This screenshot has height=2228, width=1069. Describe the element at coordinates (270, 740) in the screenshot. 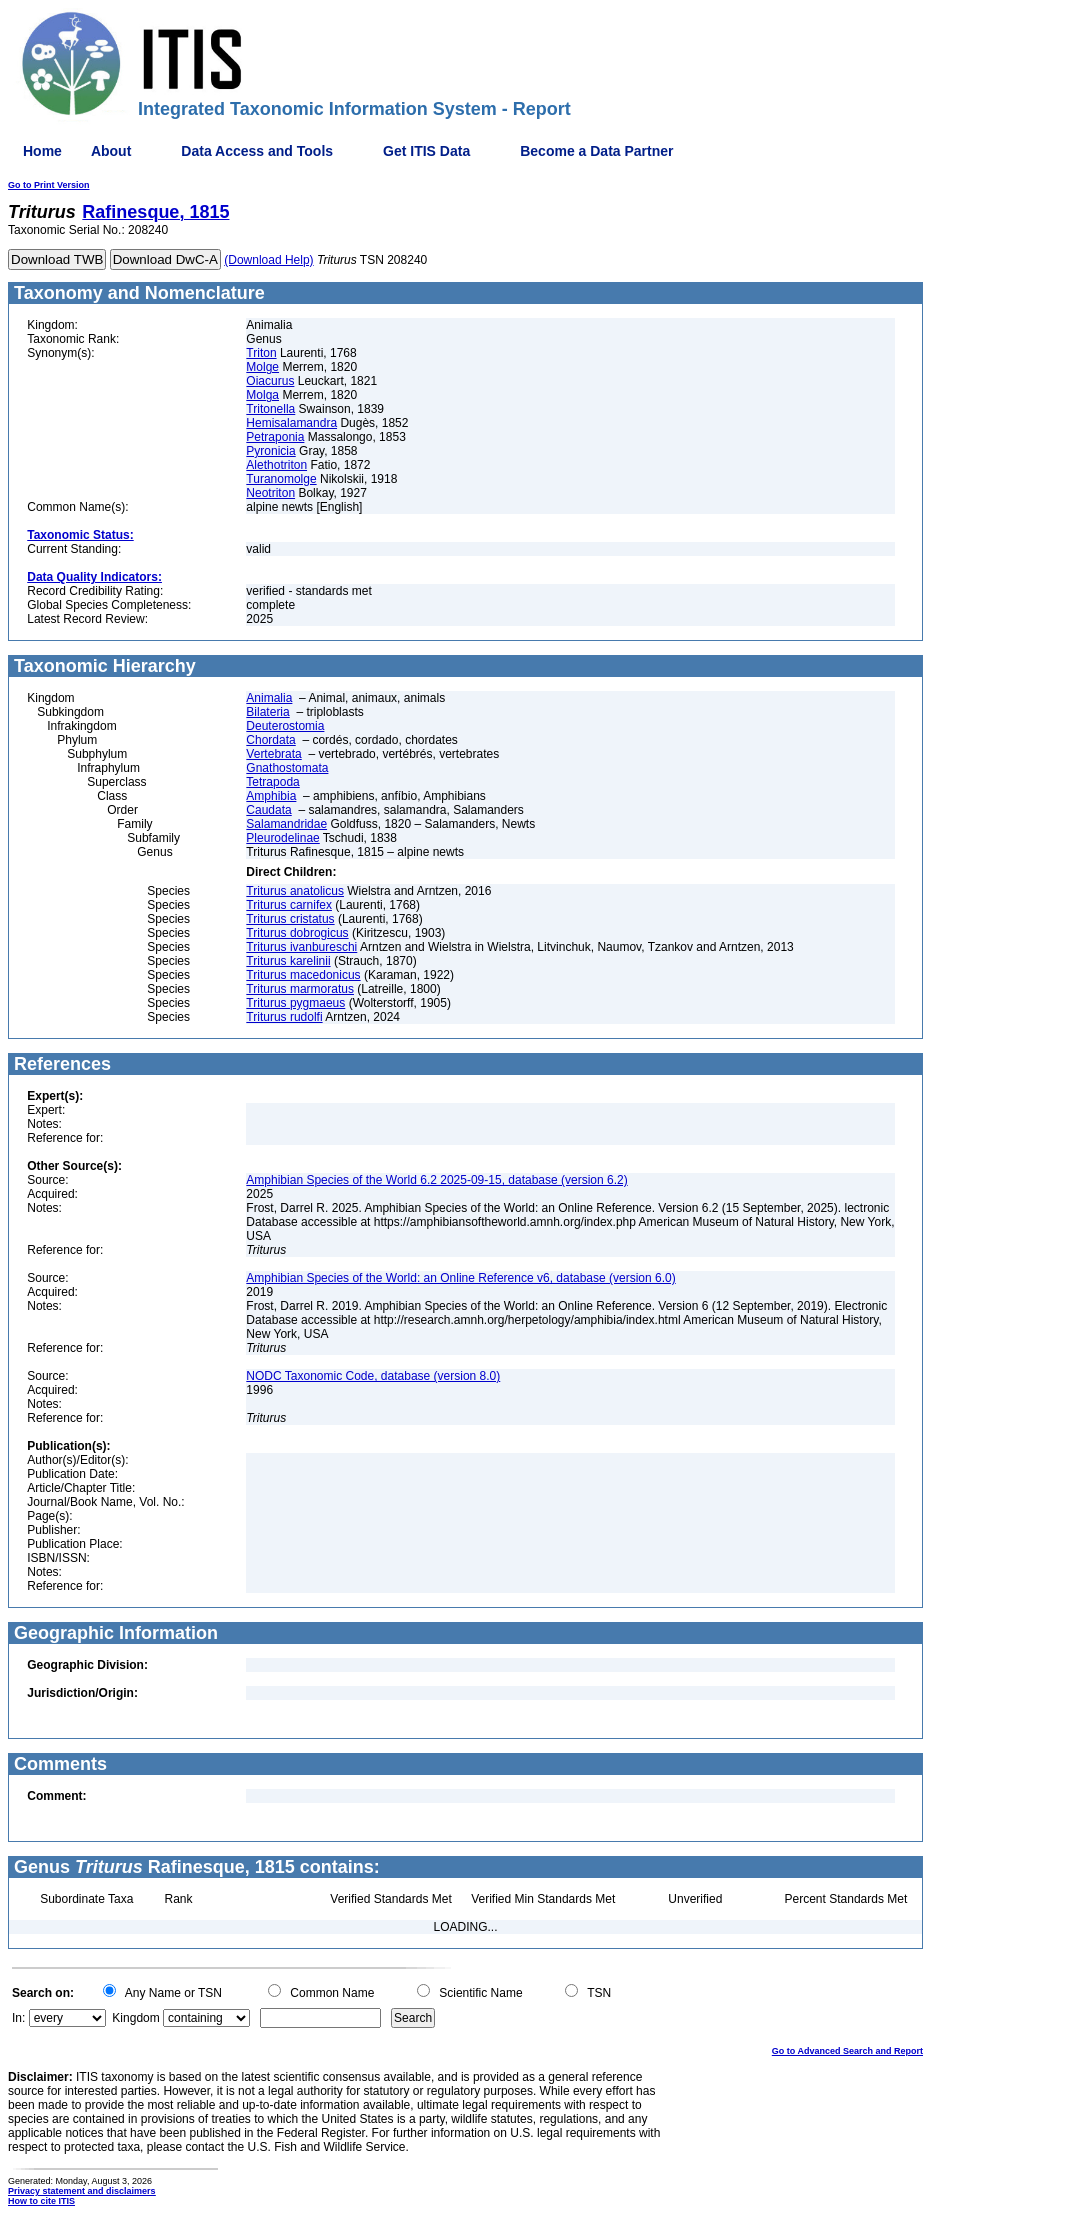

I see `Chordata` at that location.